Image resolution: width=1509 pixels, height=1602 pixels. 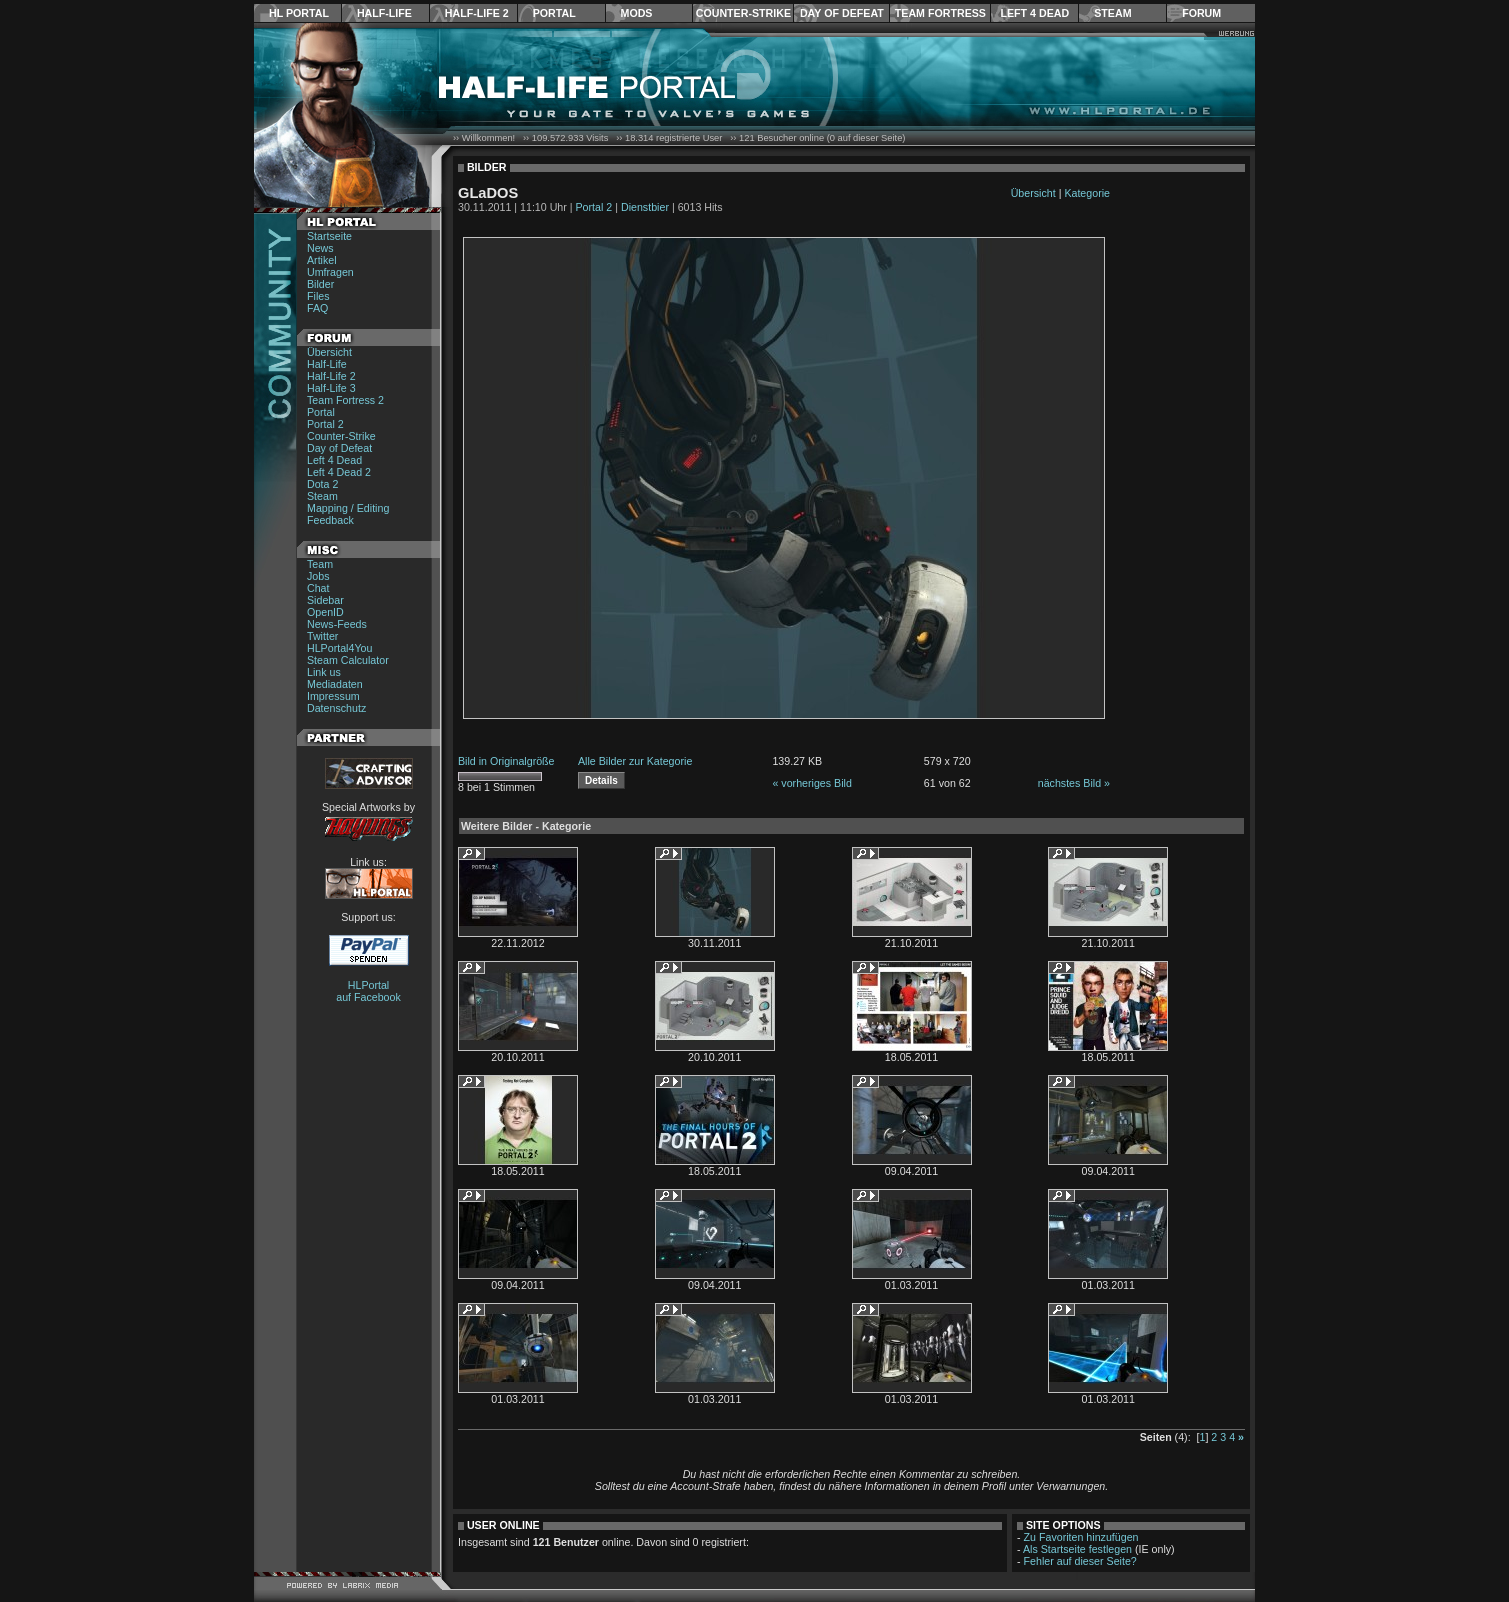 I want to click on Übersicht, so click(x=329, y=352).